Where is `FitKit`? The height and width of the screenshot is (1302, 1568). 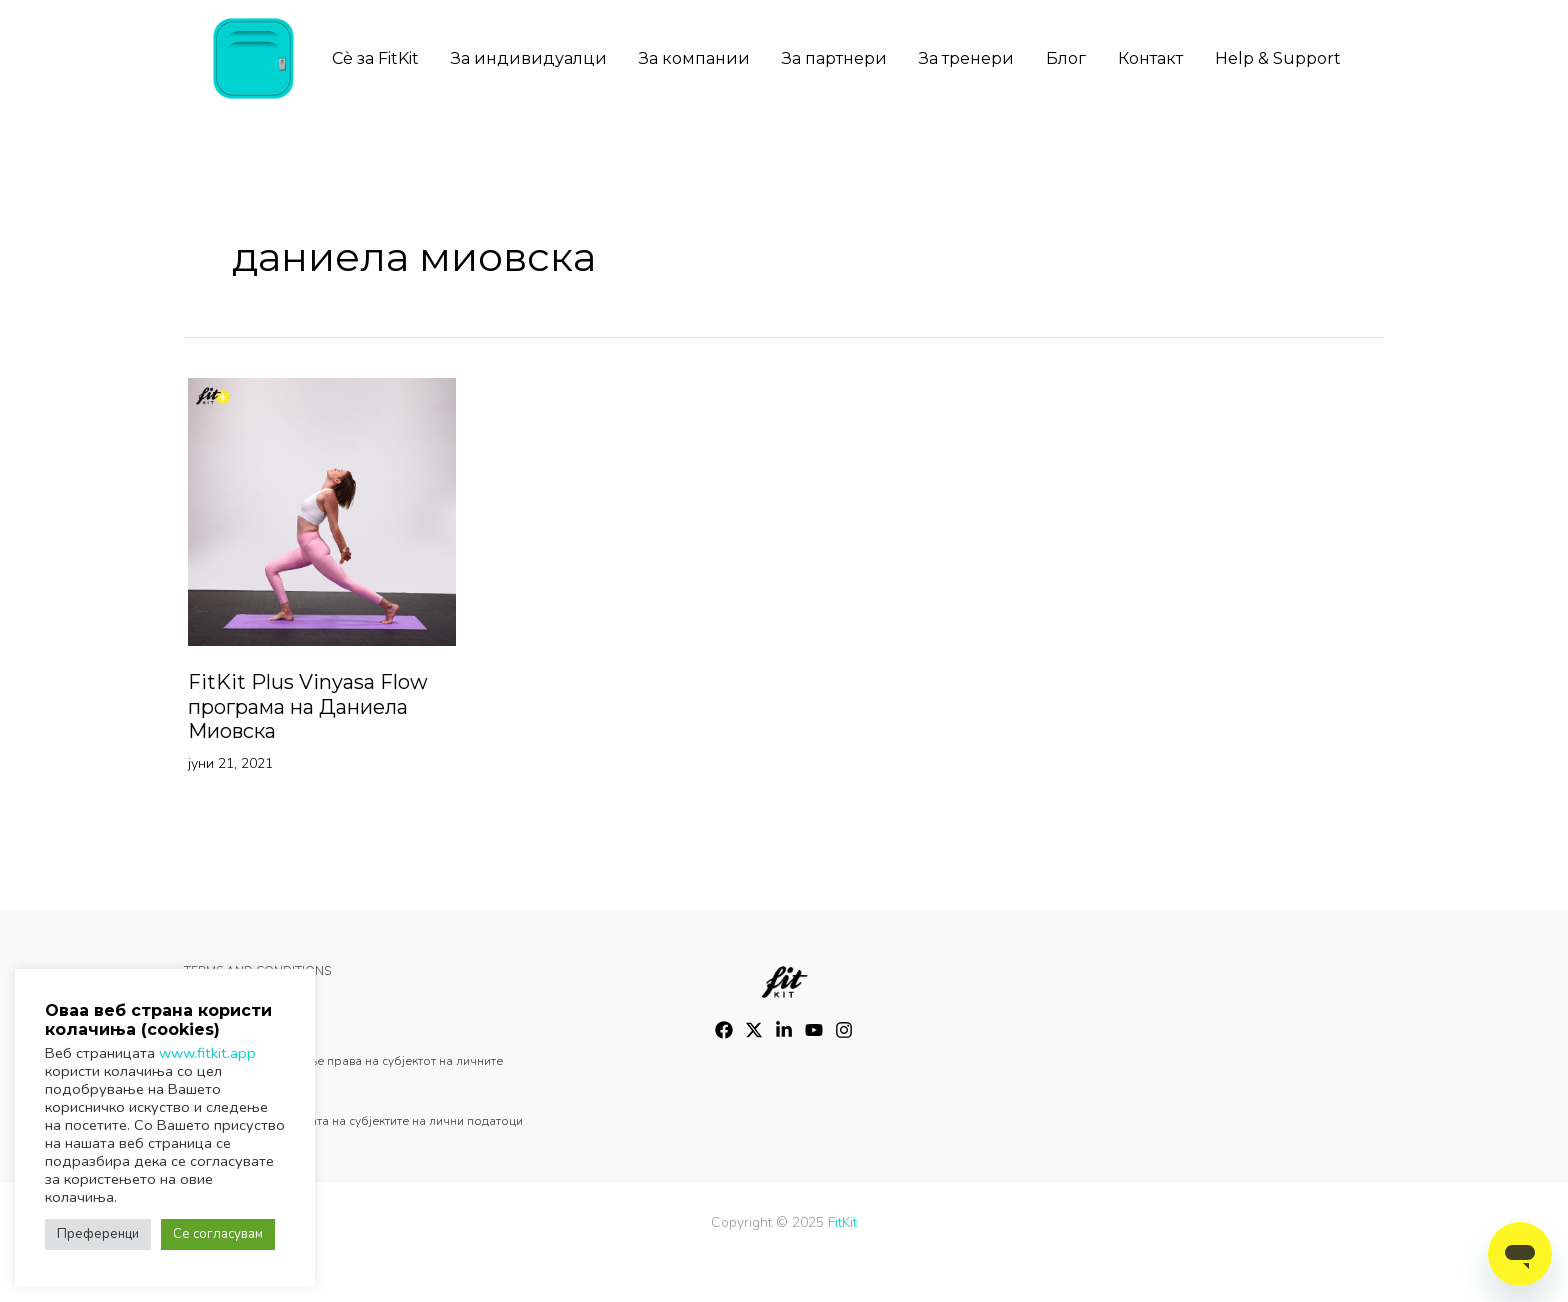
FitKit is located at coordinates (842, 1222).